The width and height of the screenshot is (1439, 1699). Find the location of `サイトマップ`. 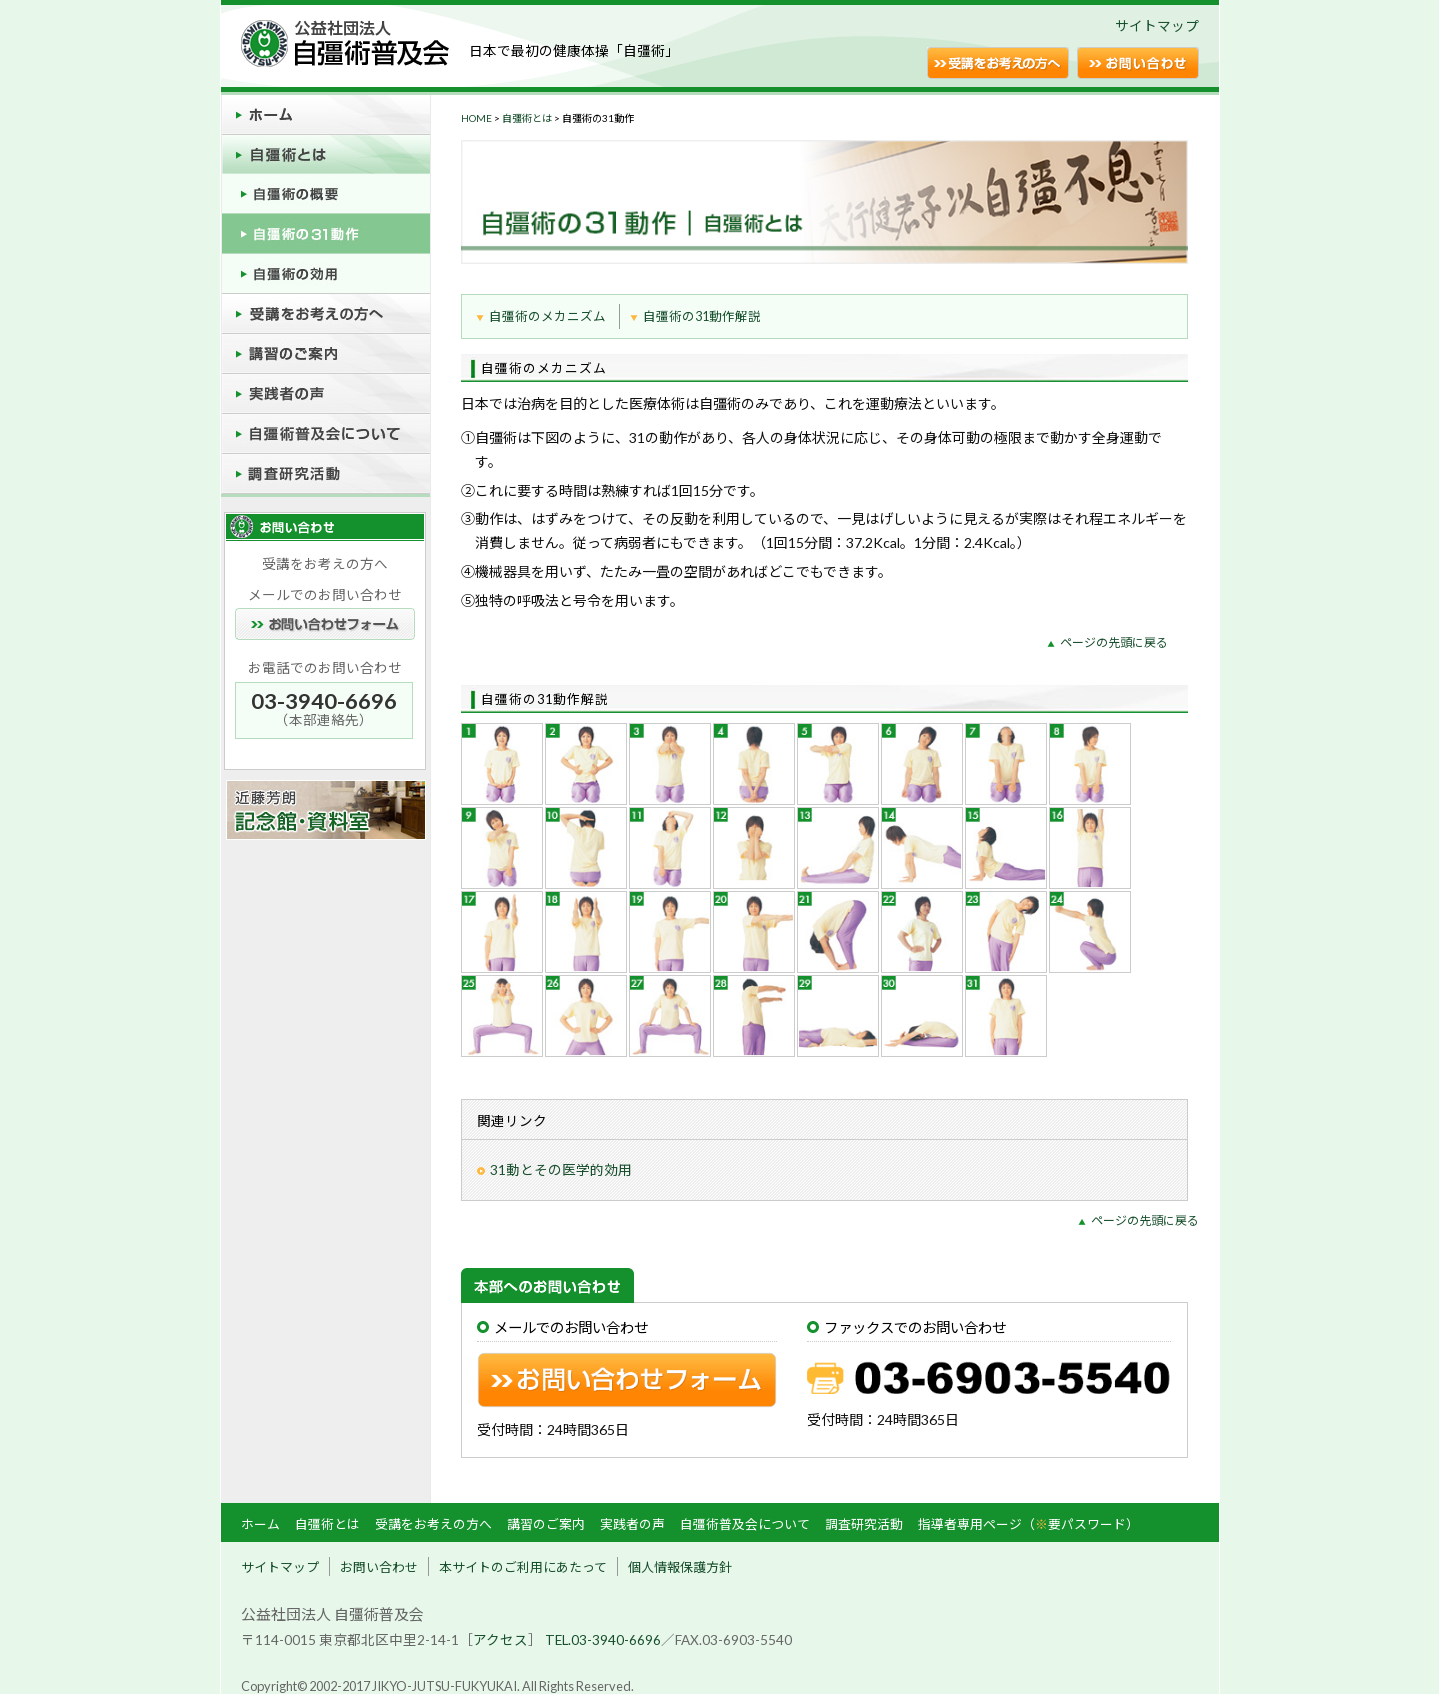

サイトマップ is located at coordinates (1157, 26).